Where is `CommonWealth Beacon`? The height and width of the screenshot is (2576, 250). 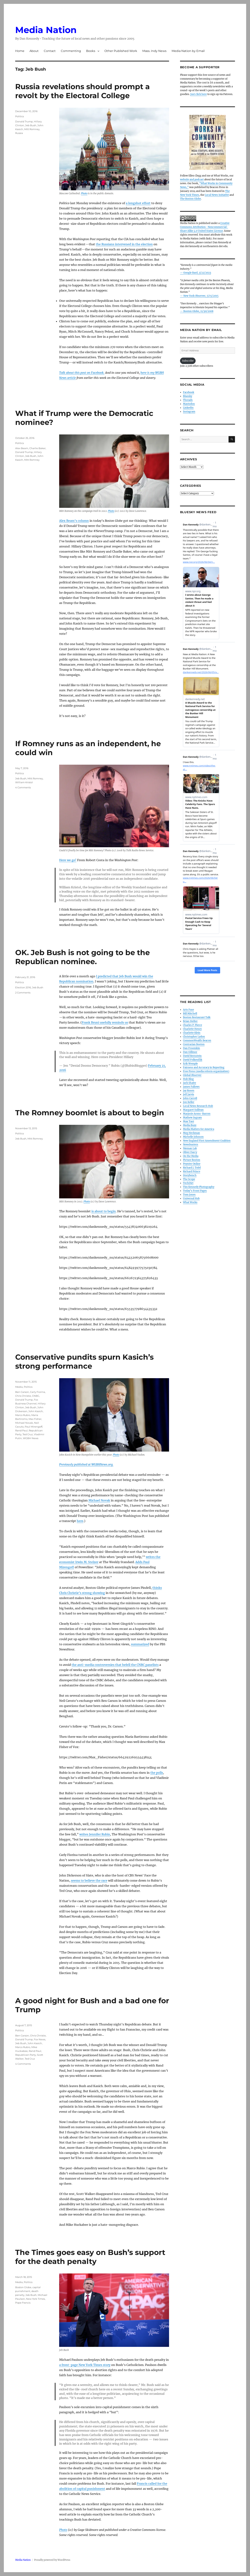
CommonWealth Beacon is located at coordinates (197, 1040).